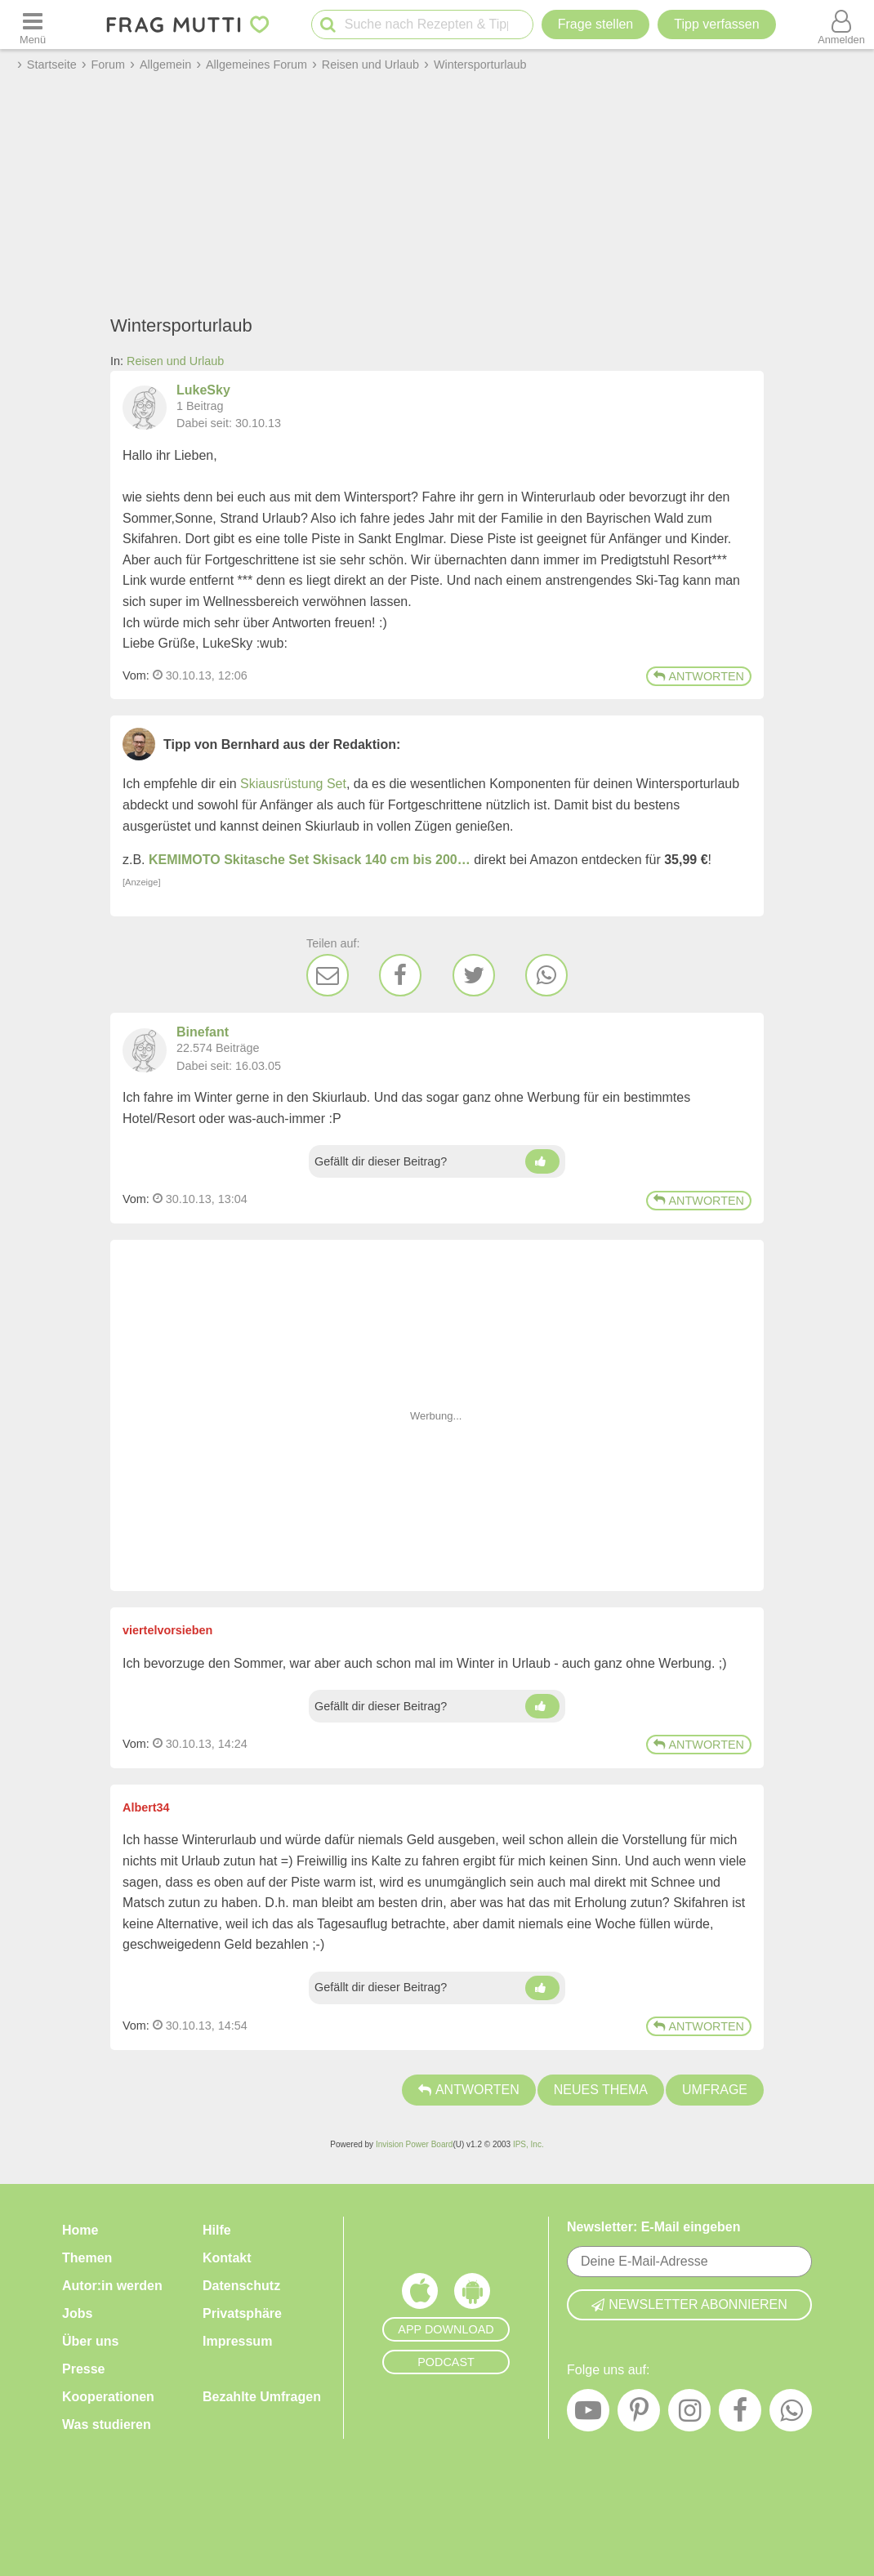 The width and height of the screenshot is (874, 2576). Describe the element at coordinates (474, 975) in the screenshot. I see `[Twitter]` at that location.